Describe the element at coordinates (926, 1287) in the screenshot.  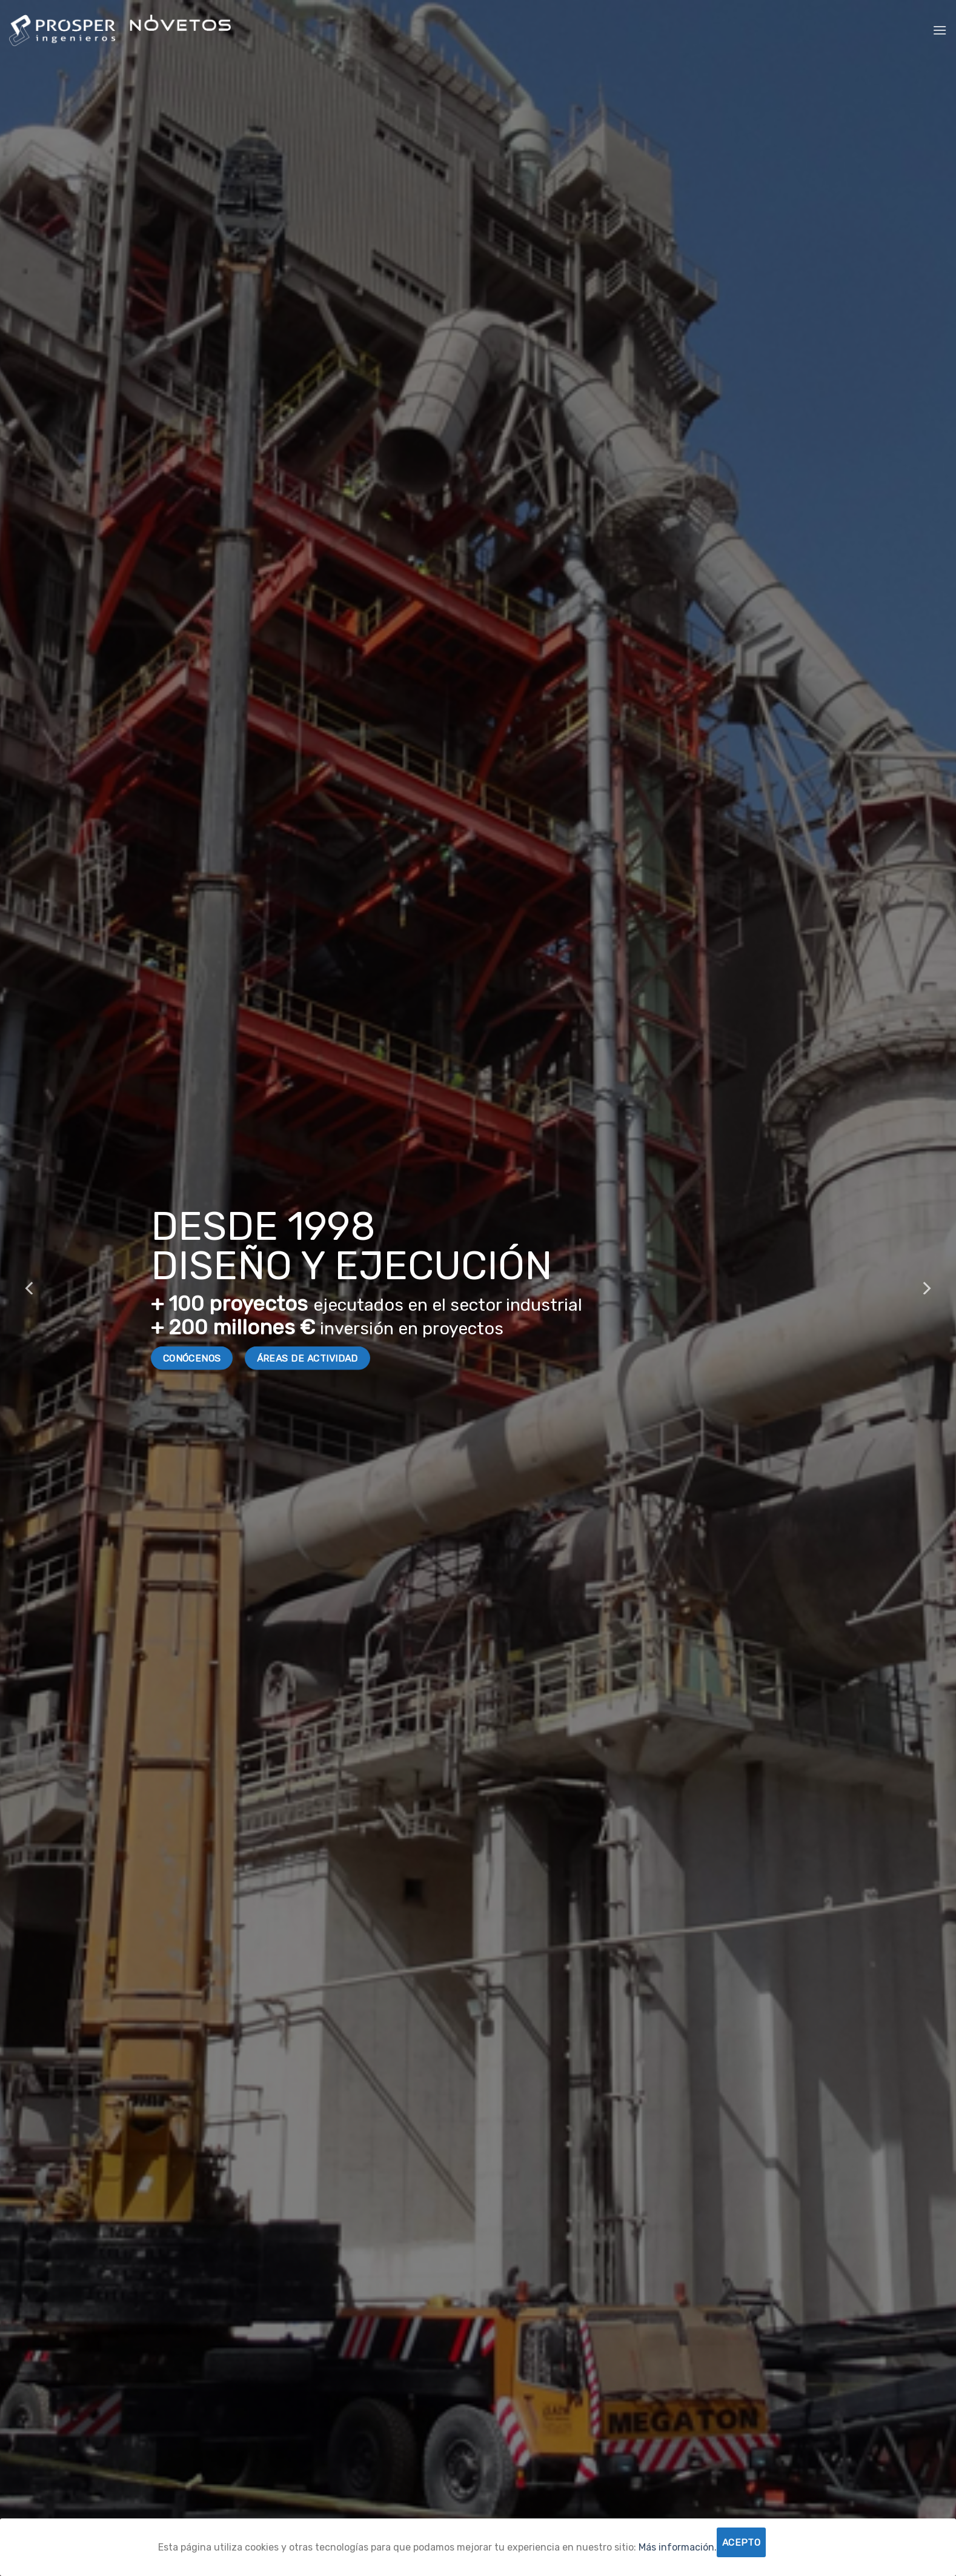
I see `[Next]` at that location.